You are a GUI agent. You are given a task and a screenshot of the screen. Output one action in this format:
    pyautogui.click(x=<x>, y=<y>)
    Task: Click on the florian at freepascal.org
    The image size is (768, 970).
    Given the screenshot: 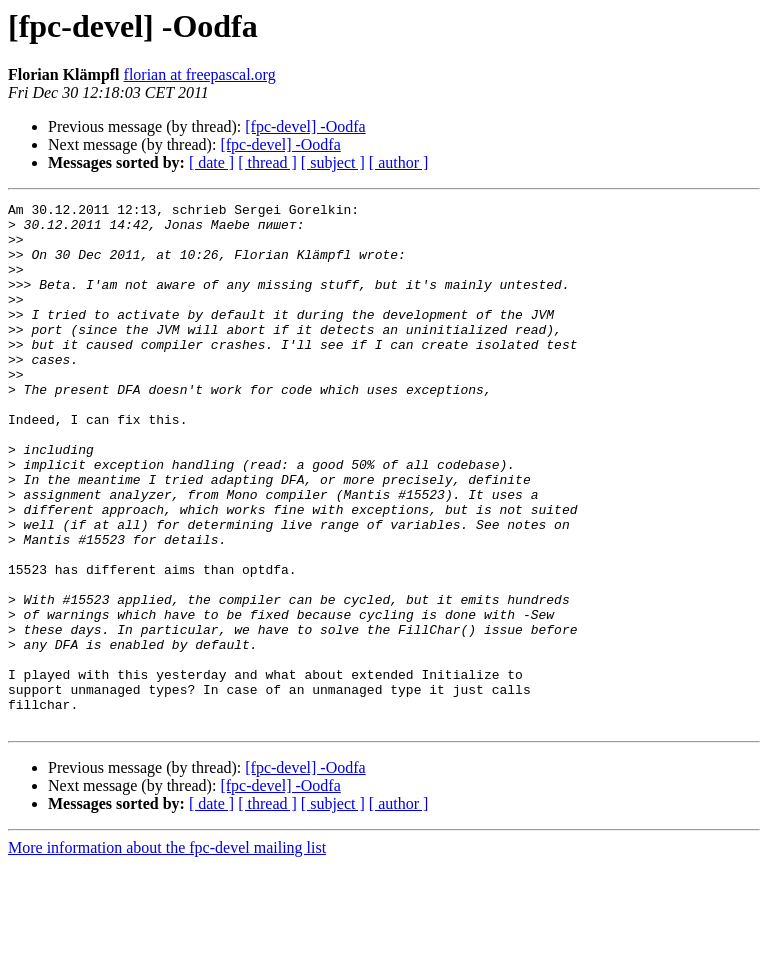 What is the action you would take?
    pyautogui.click(x=200, y=74)
    